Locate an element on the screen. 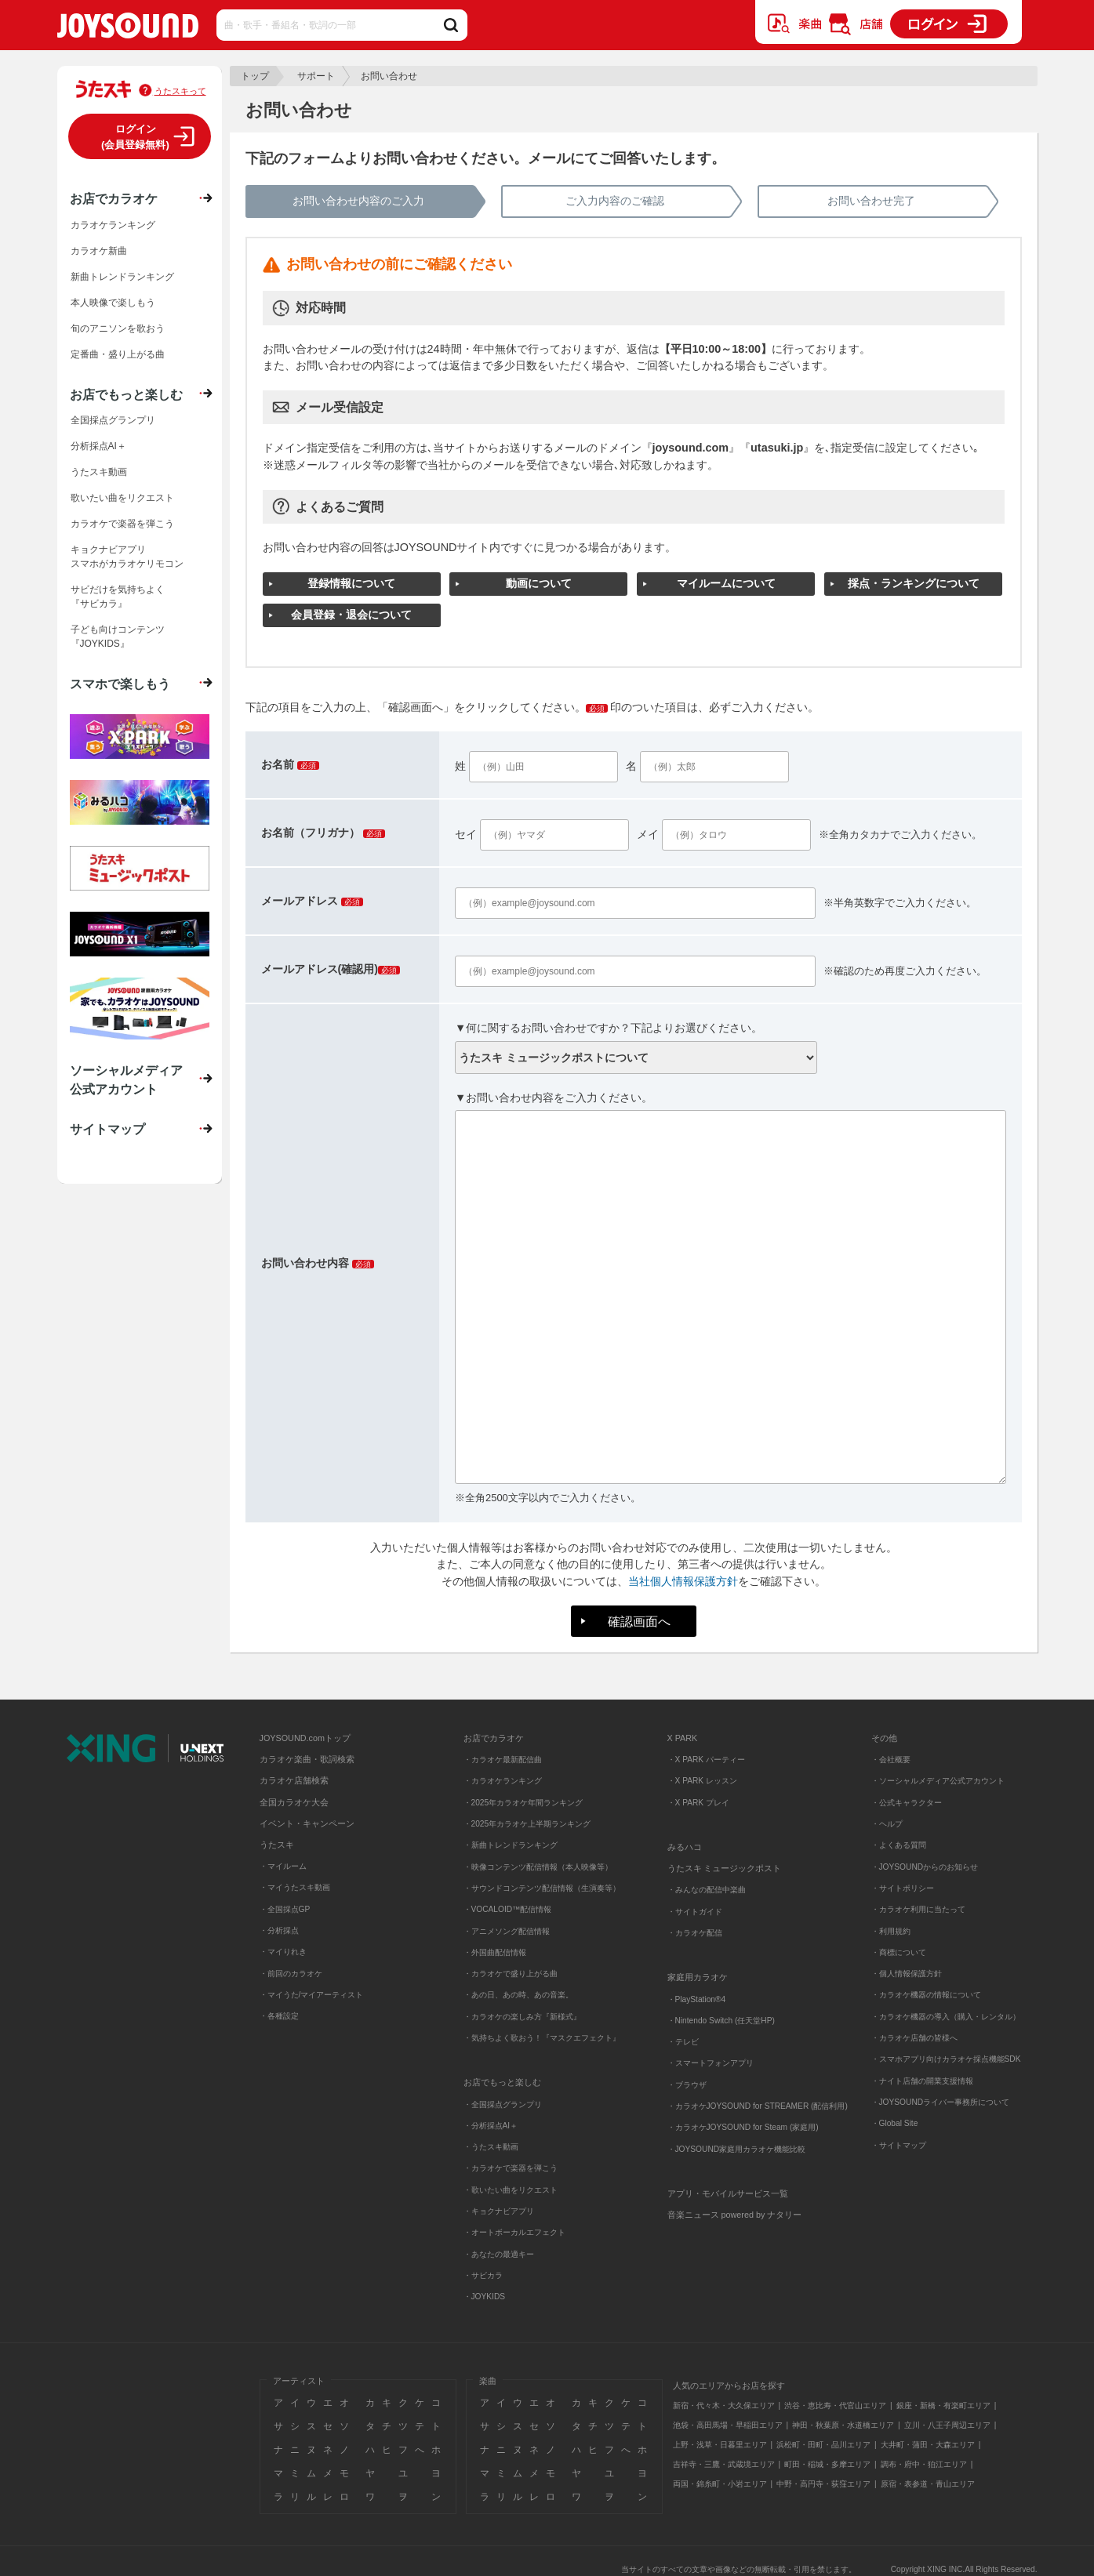  ・オートボーカルエフェクト is located at coordinates (514, 2232).